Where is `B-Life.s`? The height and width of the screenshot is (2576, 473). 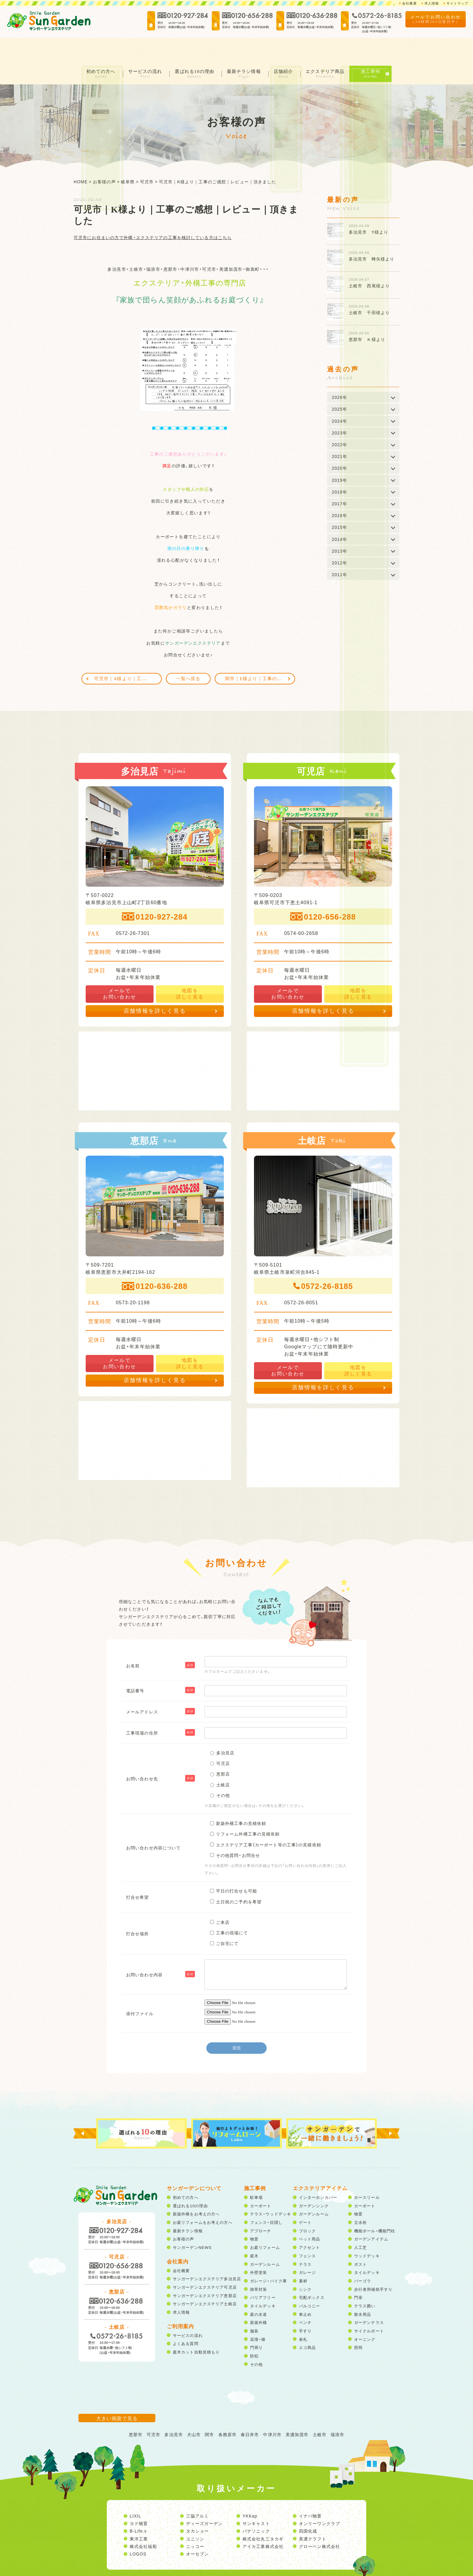
B-Life.s is located at coordinates (138, 2508).